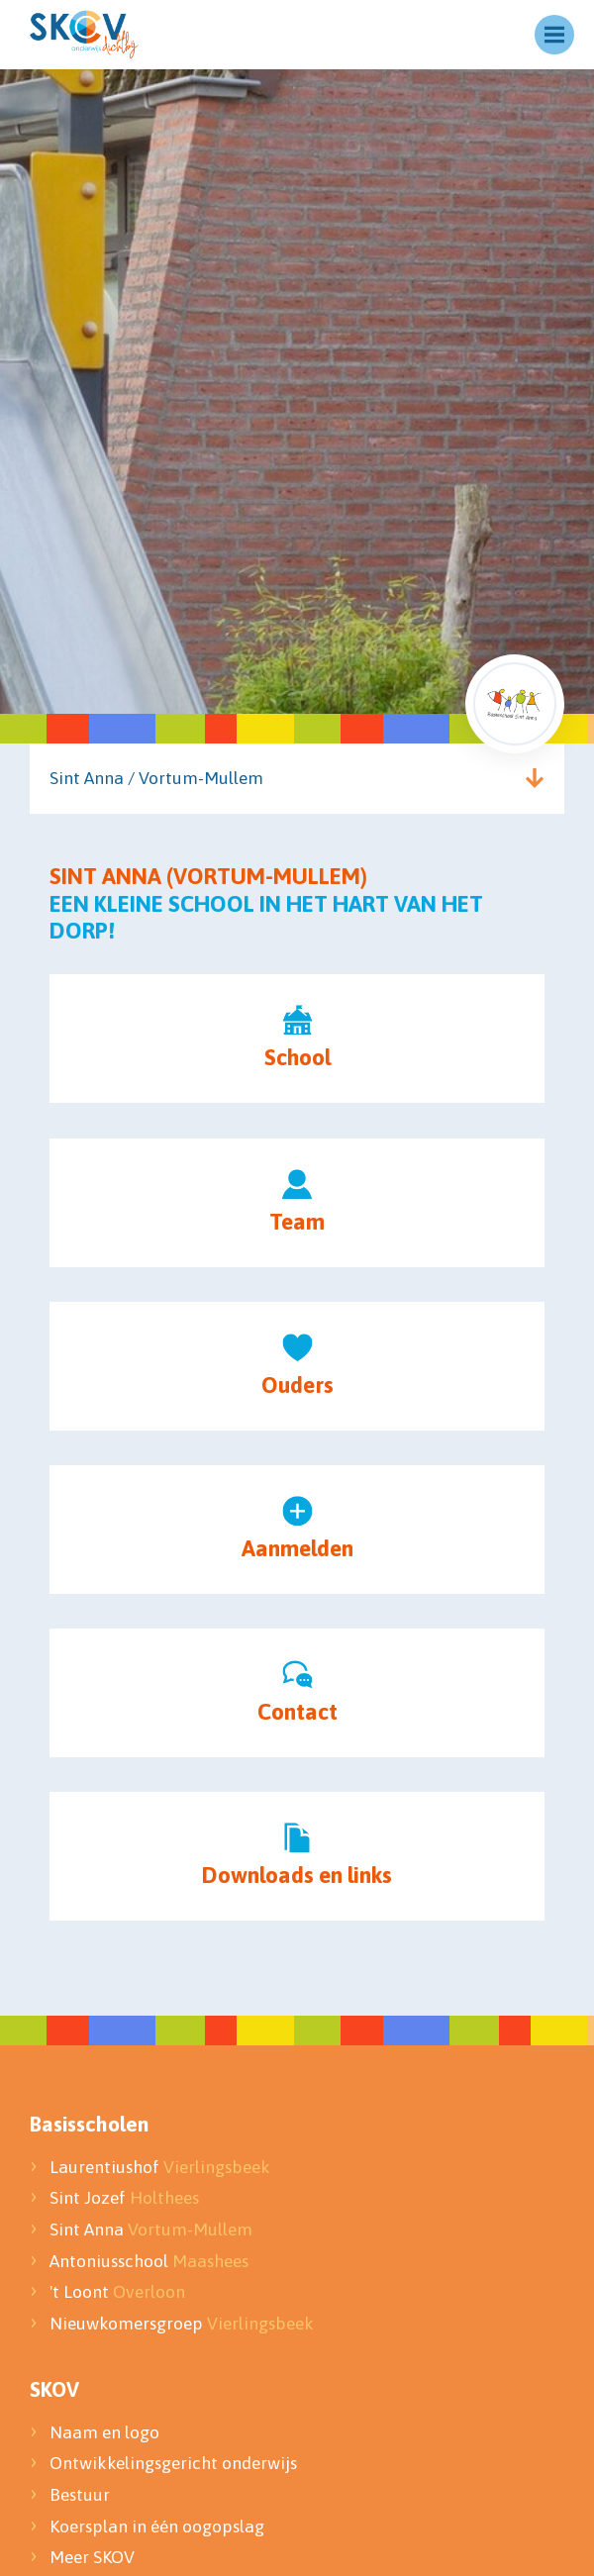 The width and height of the screenshot is (594, 2576). What do you see at coordinates (182, 2323) in the screenshot?
I see `Nieuwkomersgroep` at bounding box center [182, 2323].